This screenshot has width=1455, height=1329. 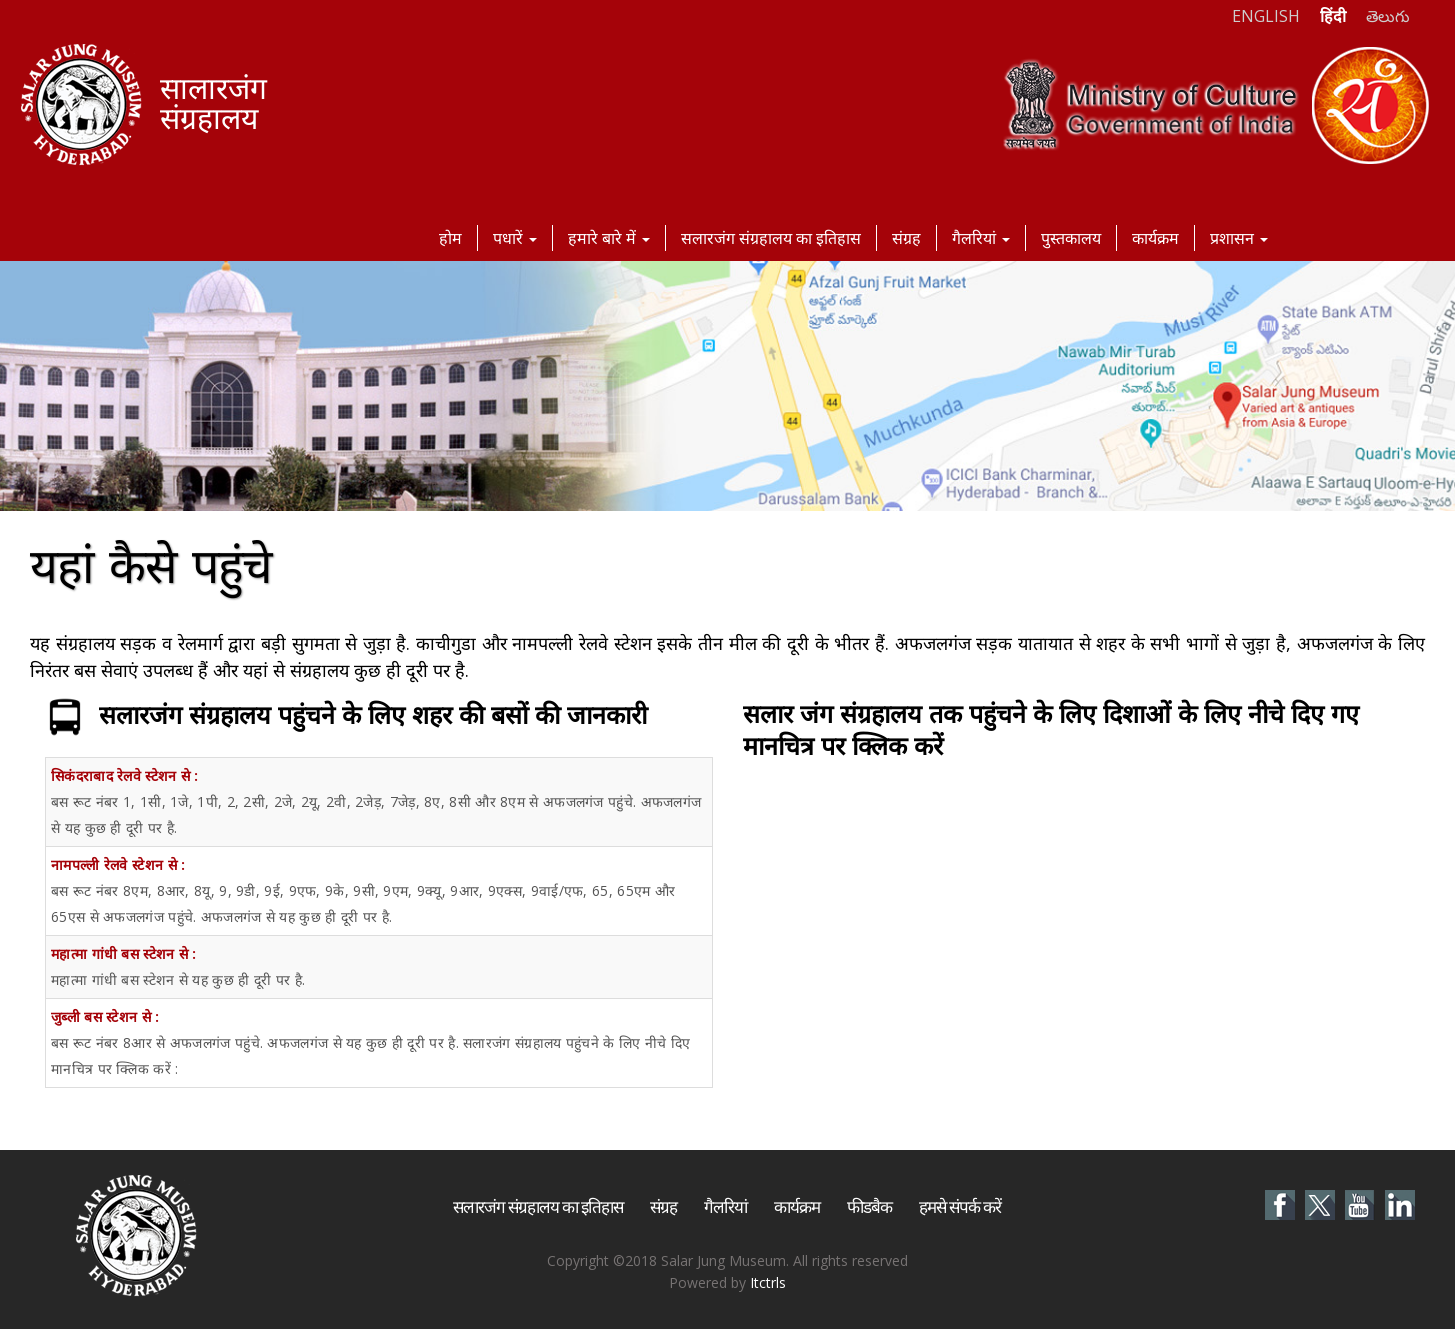 I want to click on संग्रह, so click(x=906, y=238).